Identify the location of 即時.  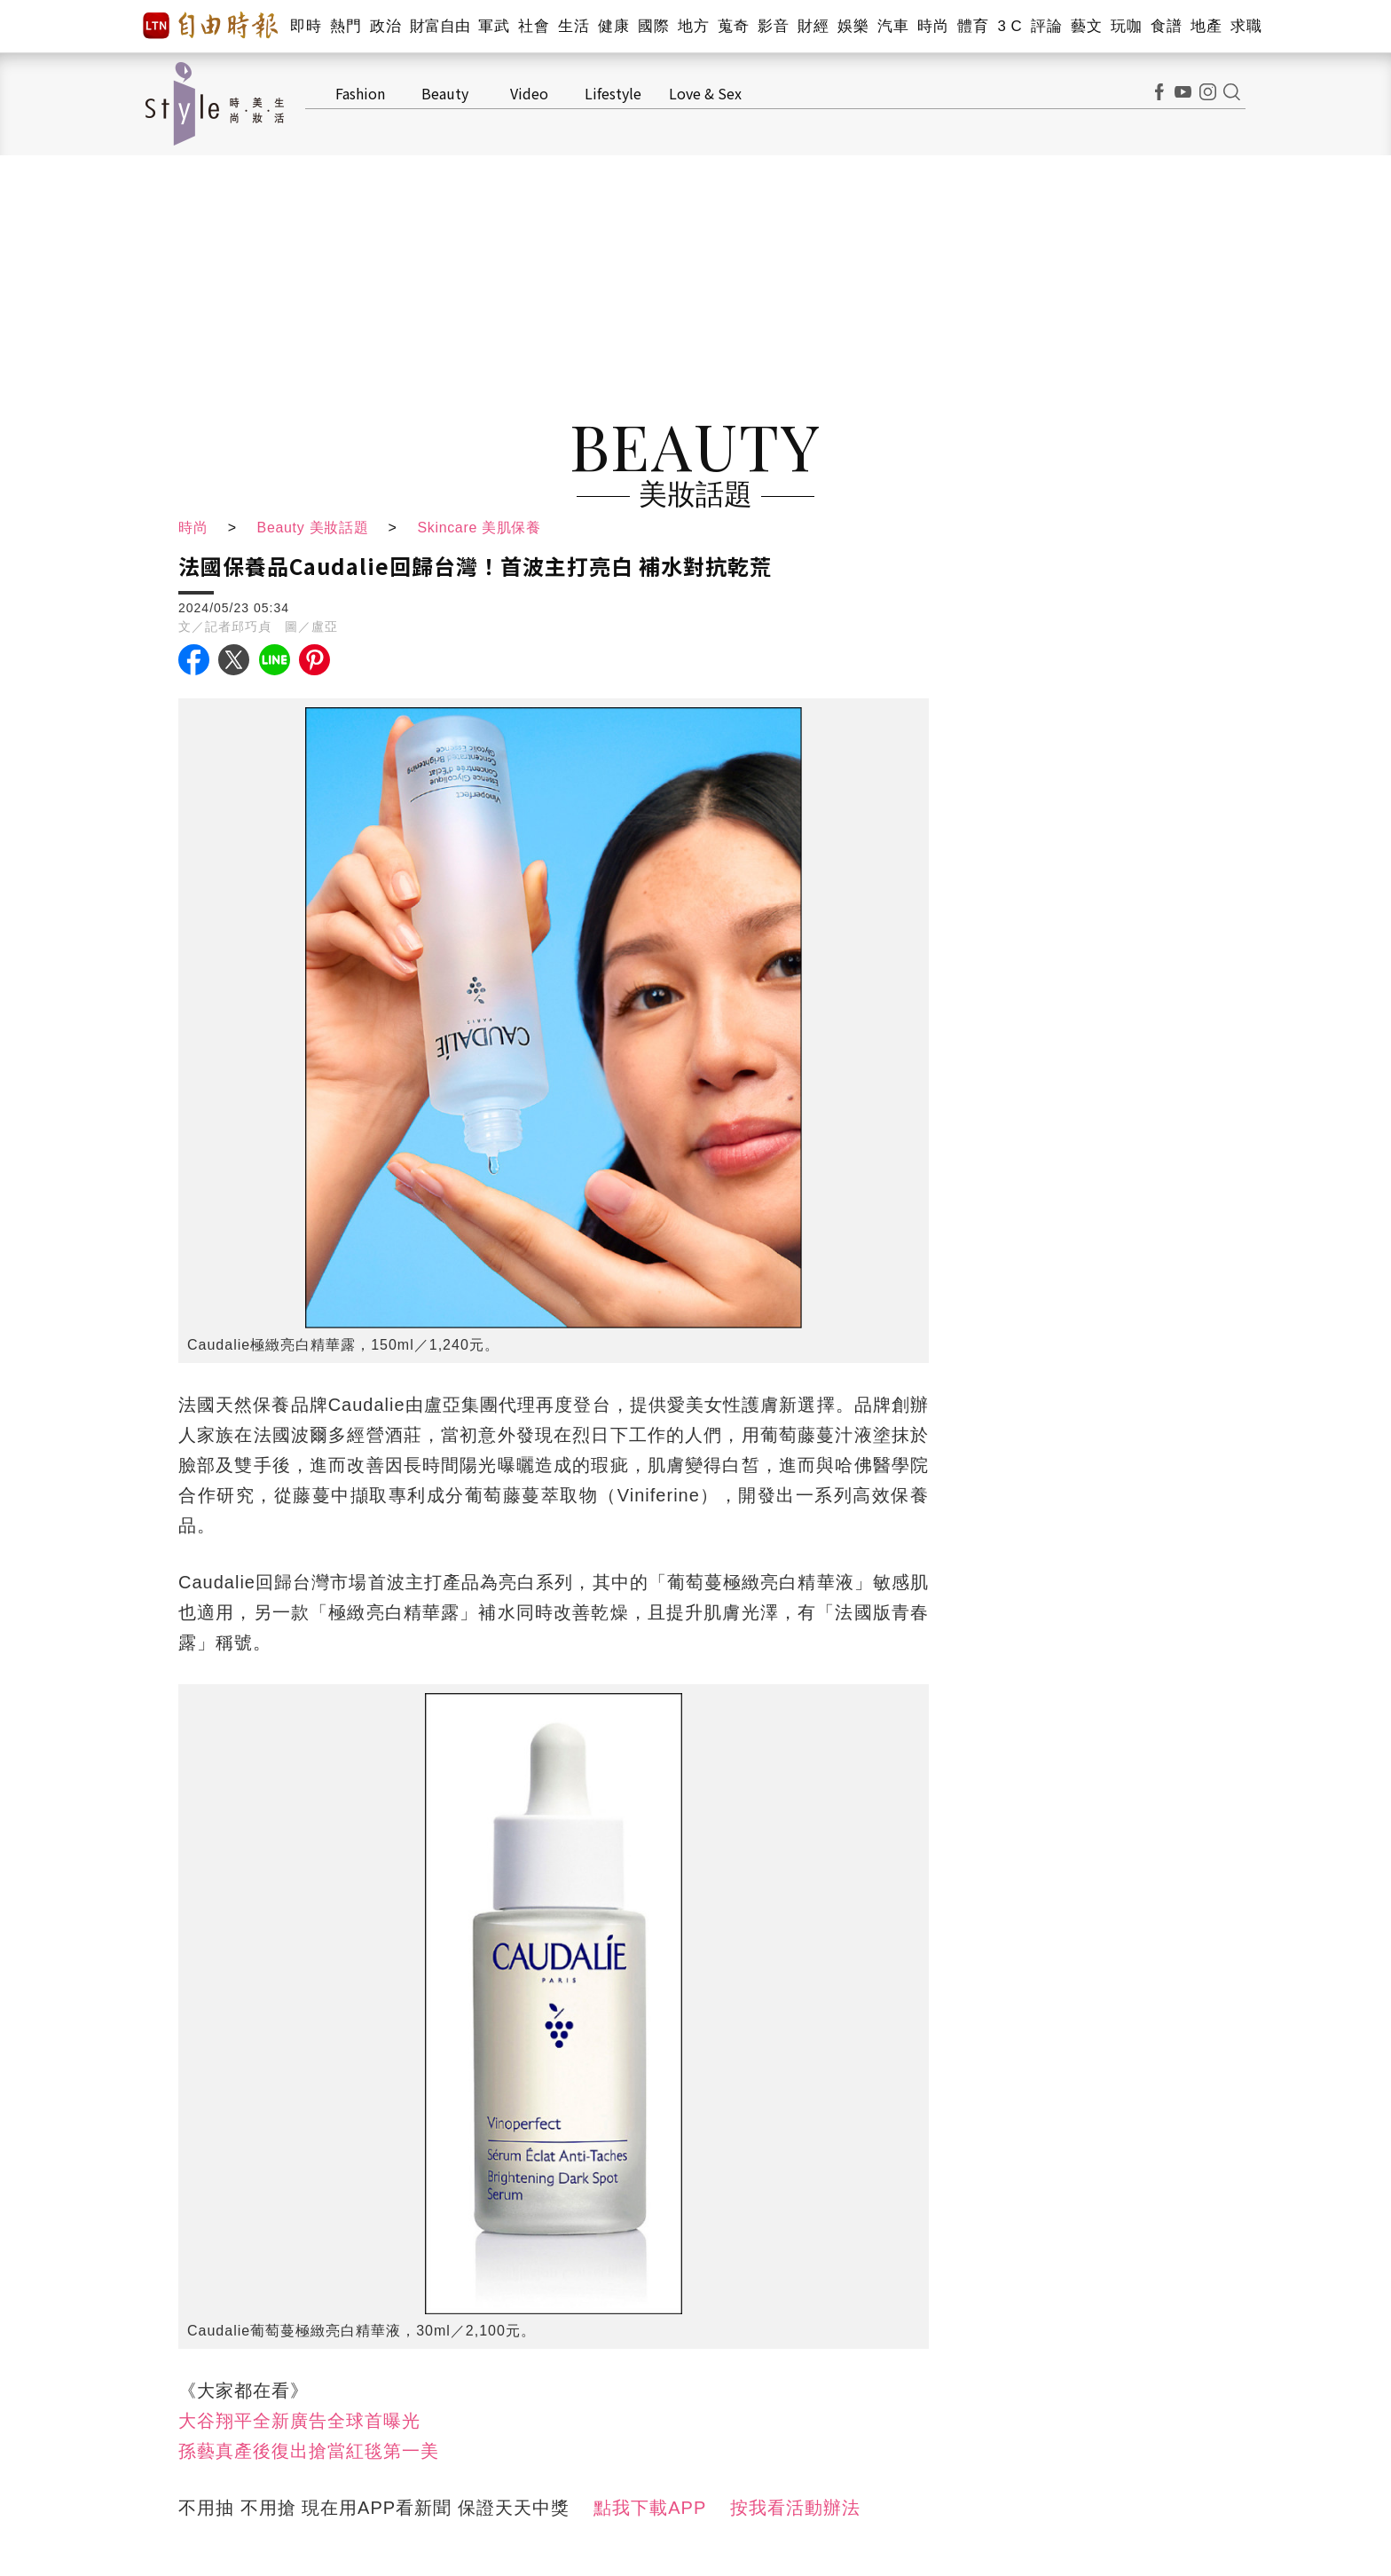
(305, 26).